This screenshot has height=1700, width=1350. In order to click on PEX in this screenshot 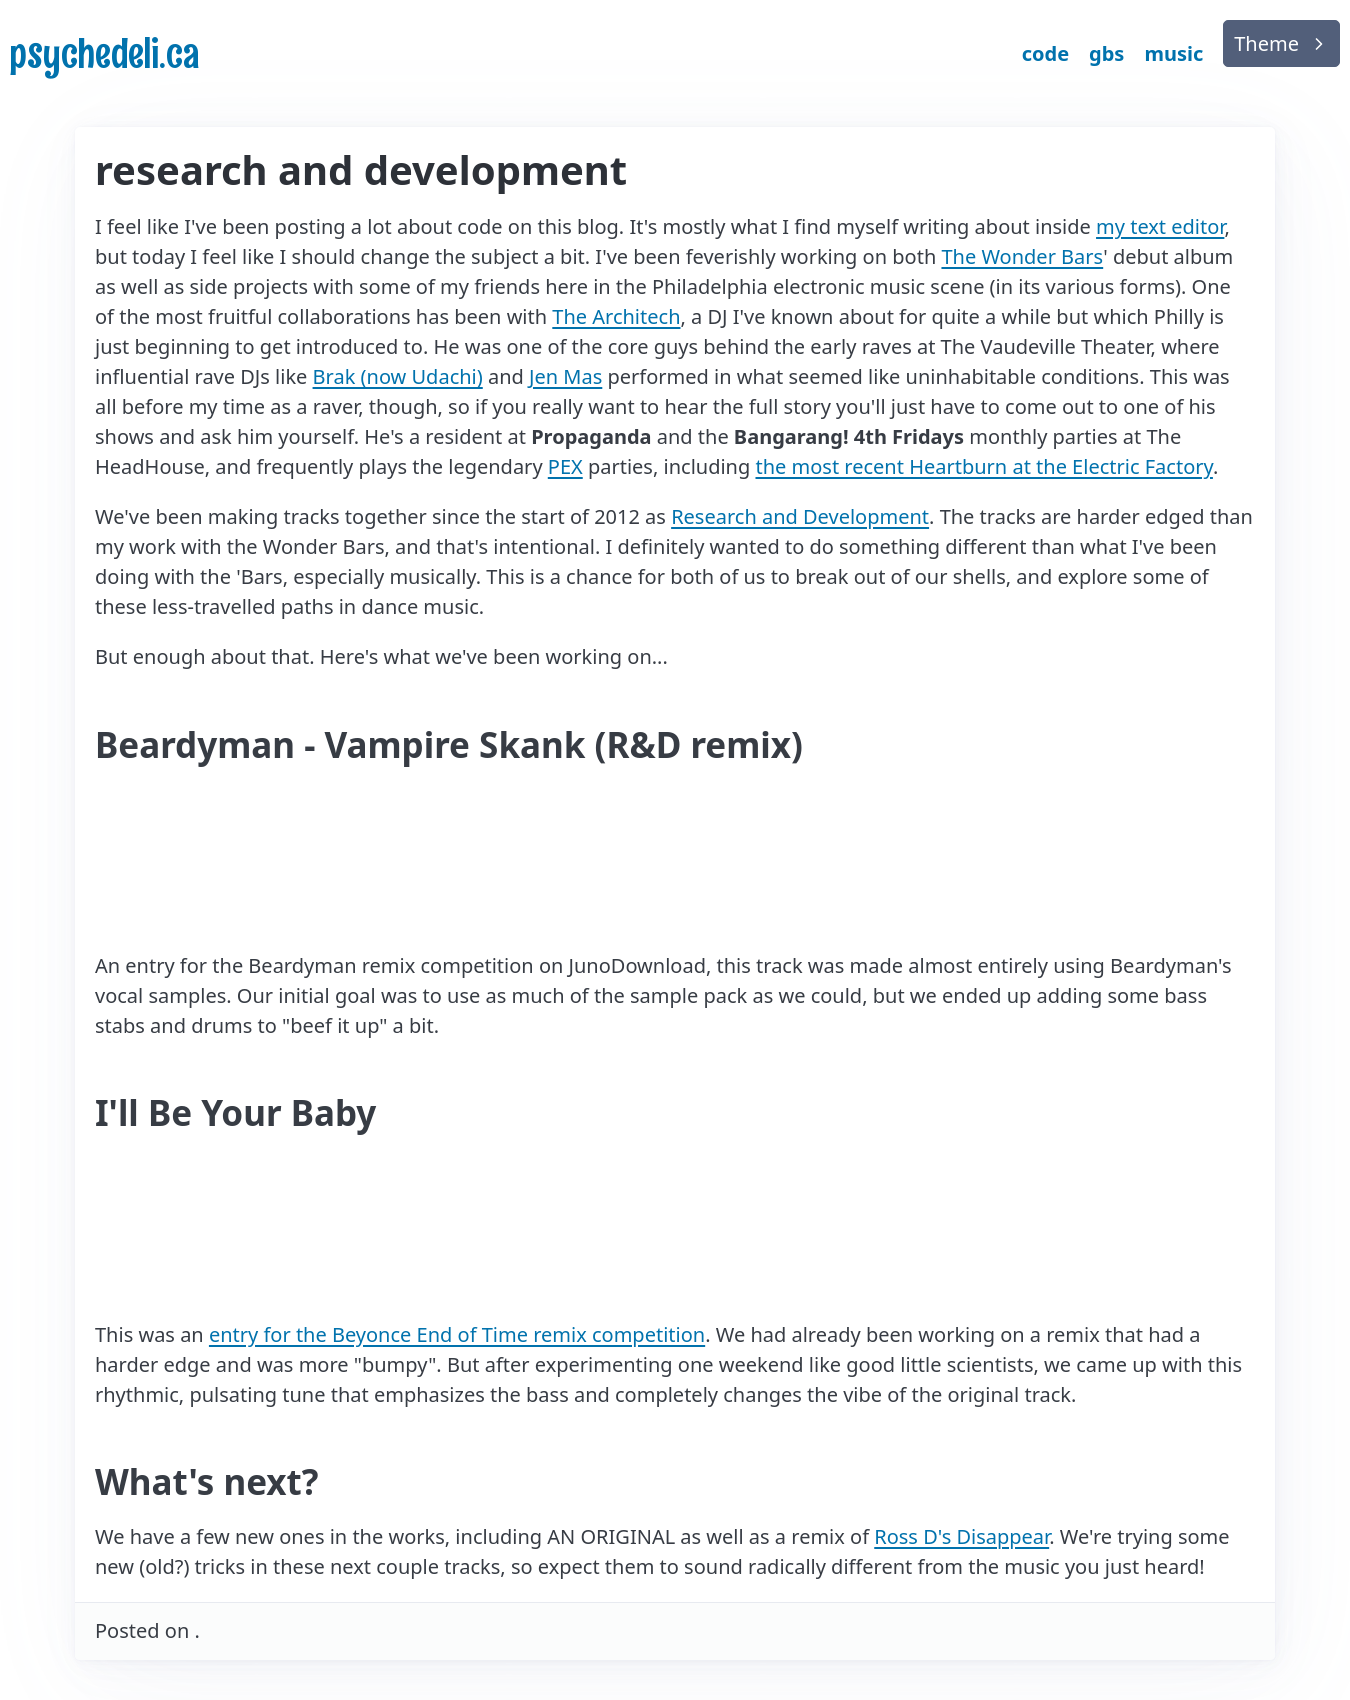, I will do `click(565, 466)`.